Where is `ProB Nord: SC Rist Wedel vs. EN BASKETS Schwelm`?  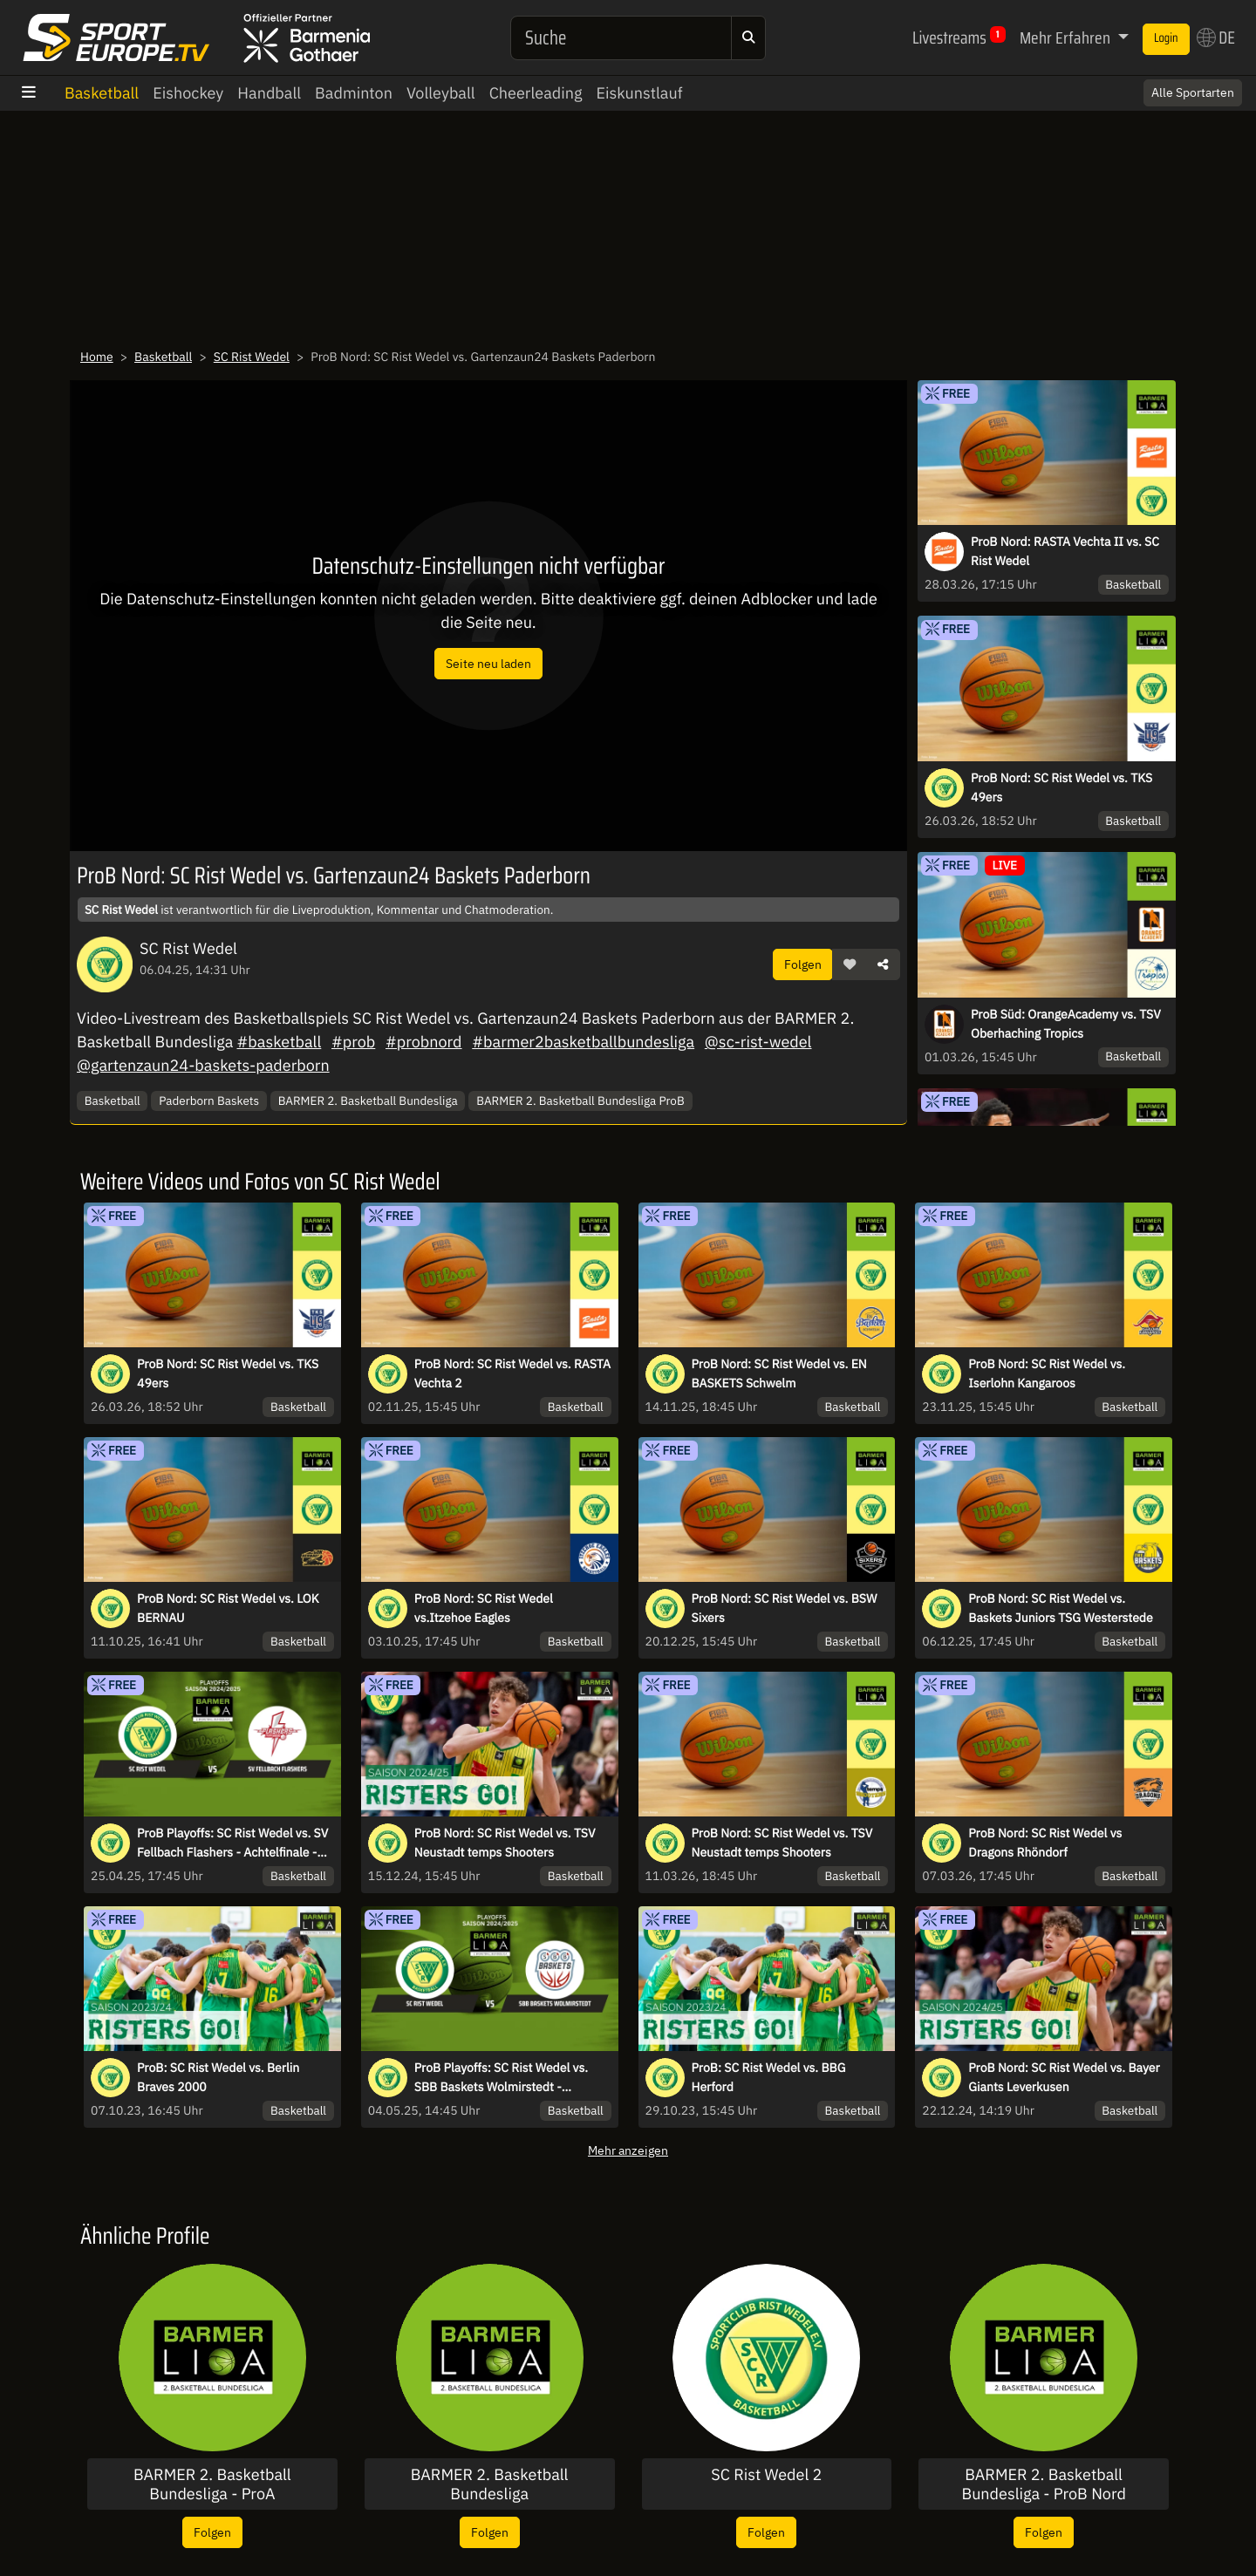
ProB Nord: SC Rist Wedel vs. EN BASKETS Schwelm is located at coordinates (779, 1373).